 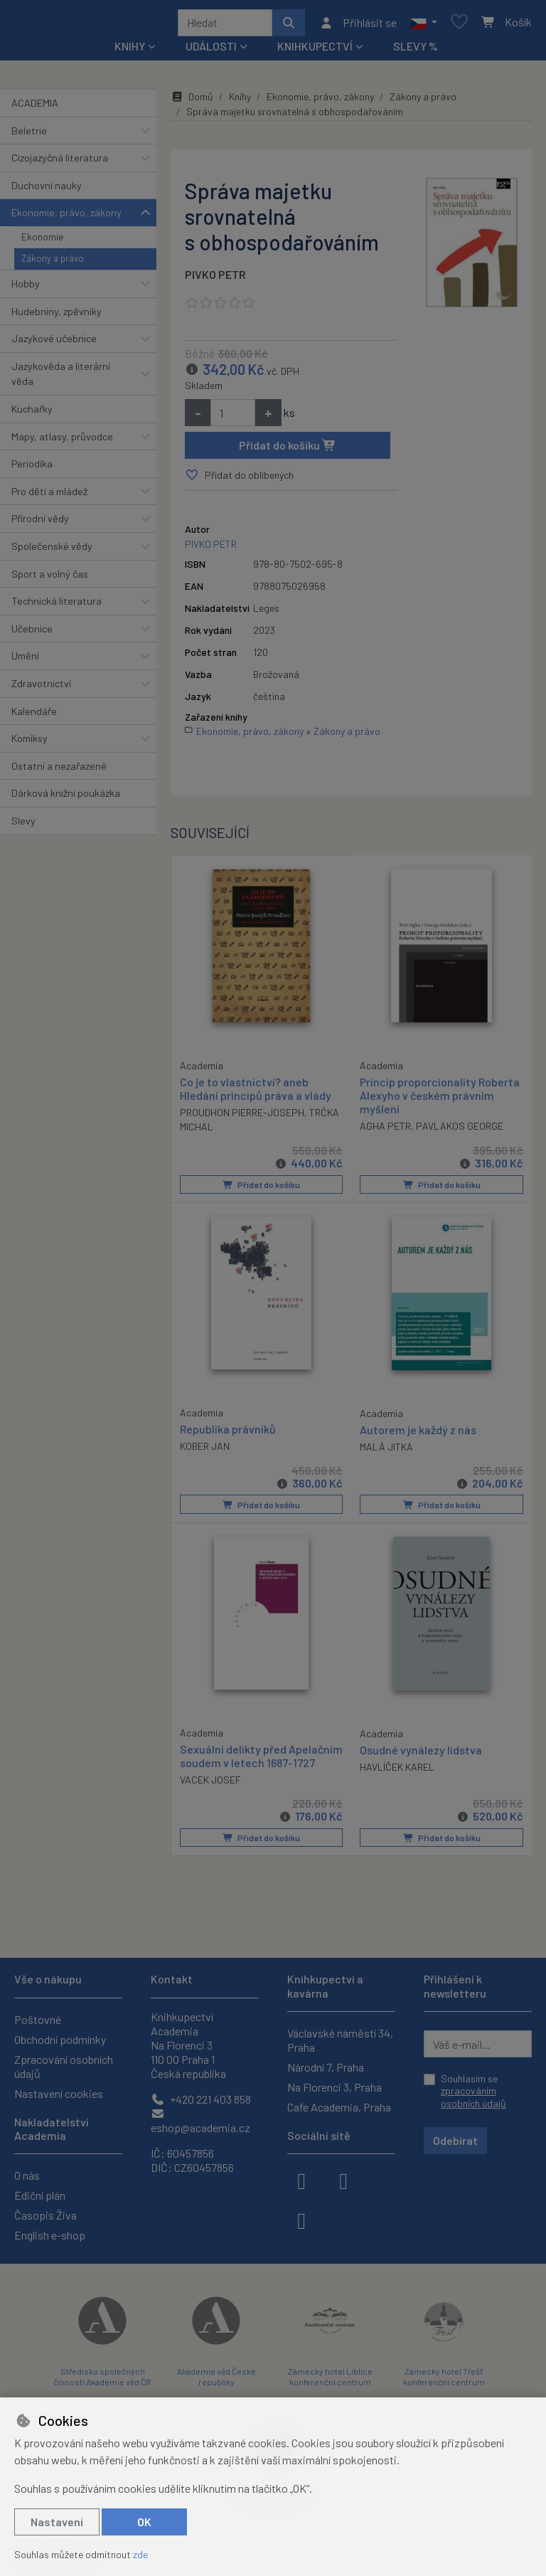 What do you see at coordinates (255, 1092) in the screenshot?
I see `Co je to vlastnictví? aneb Hledání principů práva a vlády` at bounding box center [255, 1092].